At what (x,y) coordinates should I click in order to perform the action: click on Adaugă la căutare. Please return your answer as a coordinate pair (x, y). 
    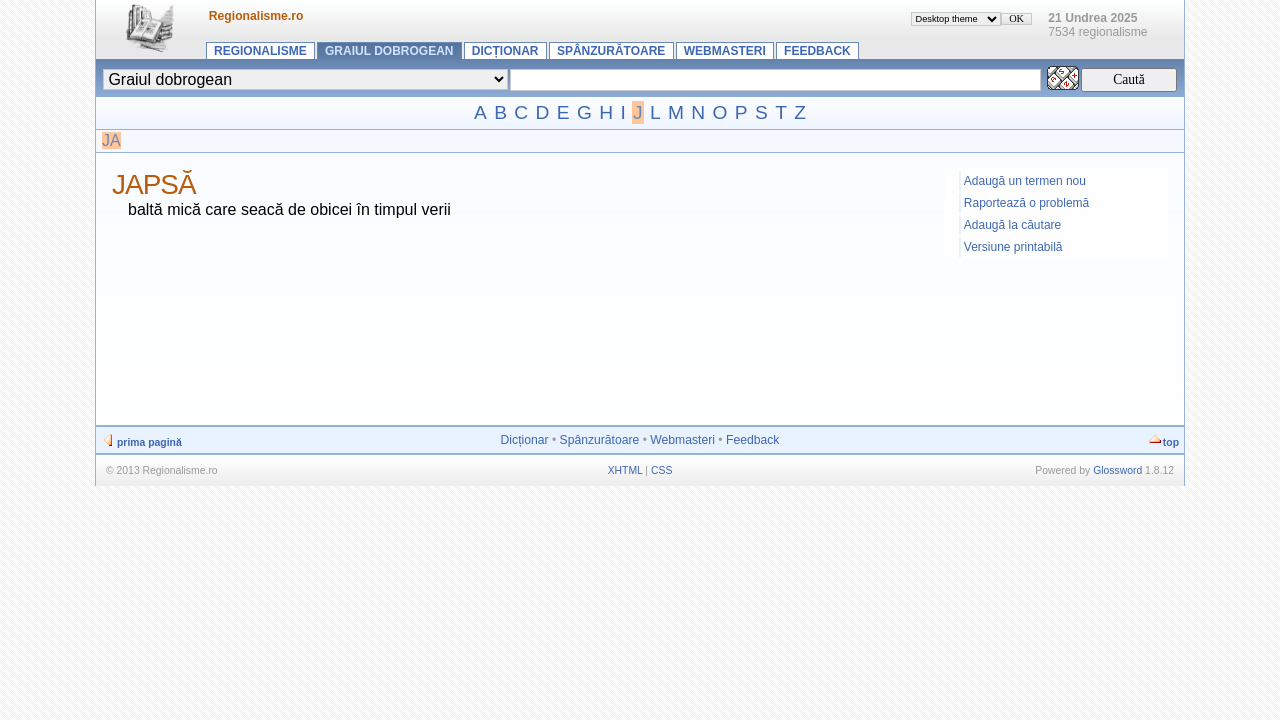
    Looking at the image, I should click on (1012, 225).